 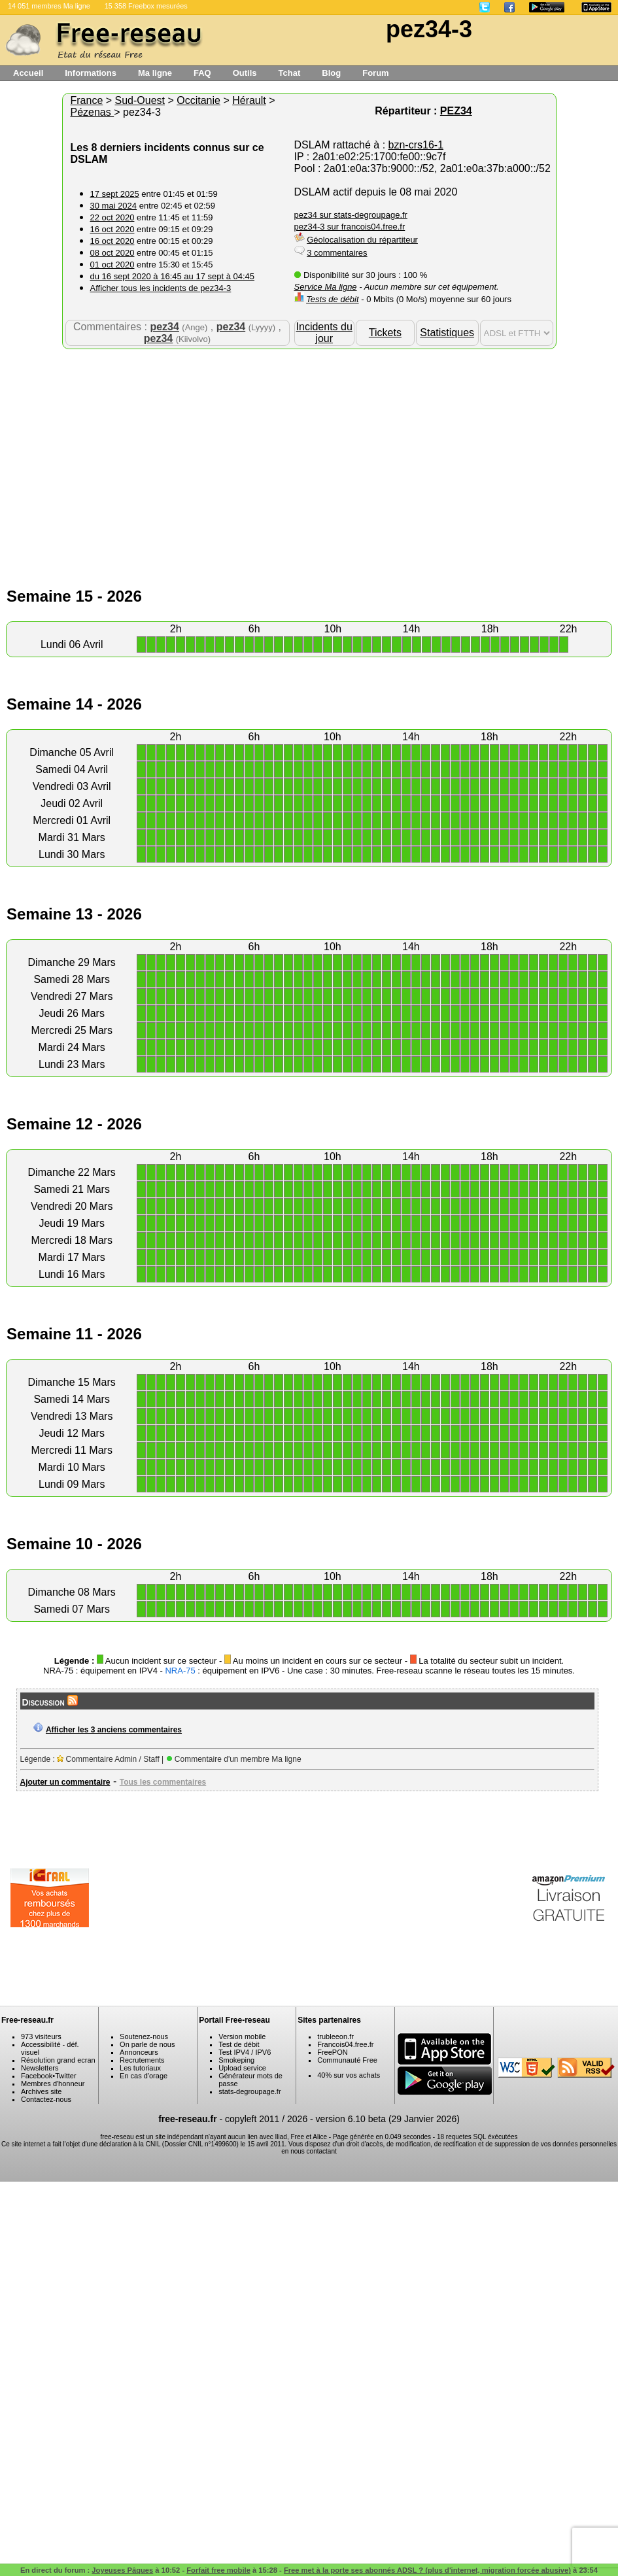 I want to click on Francois04.free.fr, so click(x=345, y=2044).